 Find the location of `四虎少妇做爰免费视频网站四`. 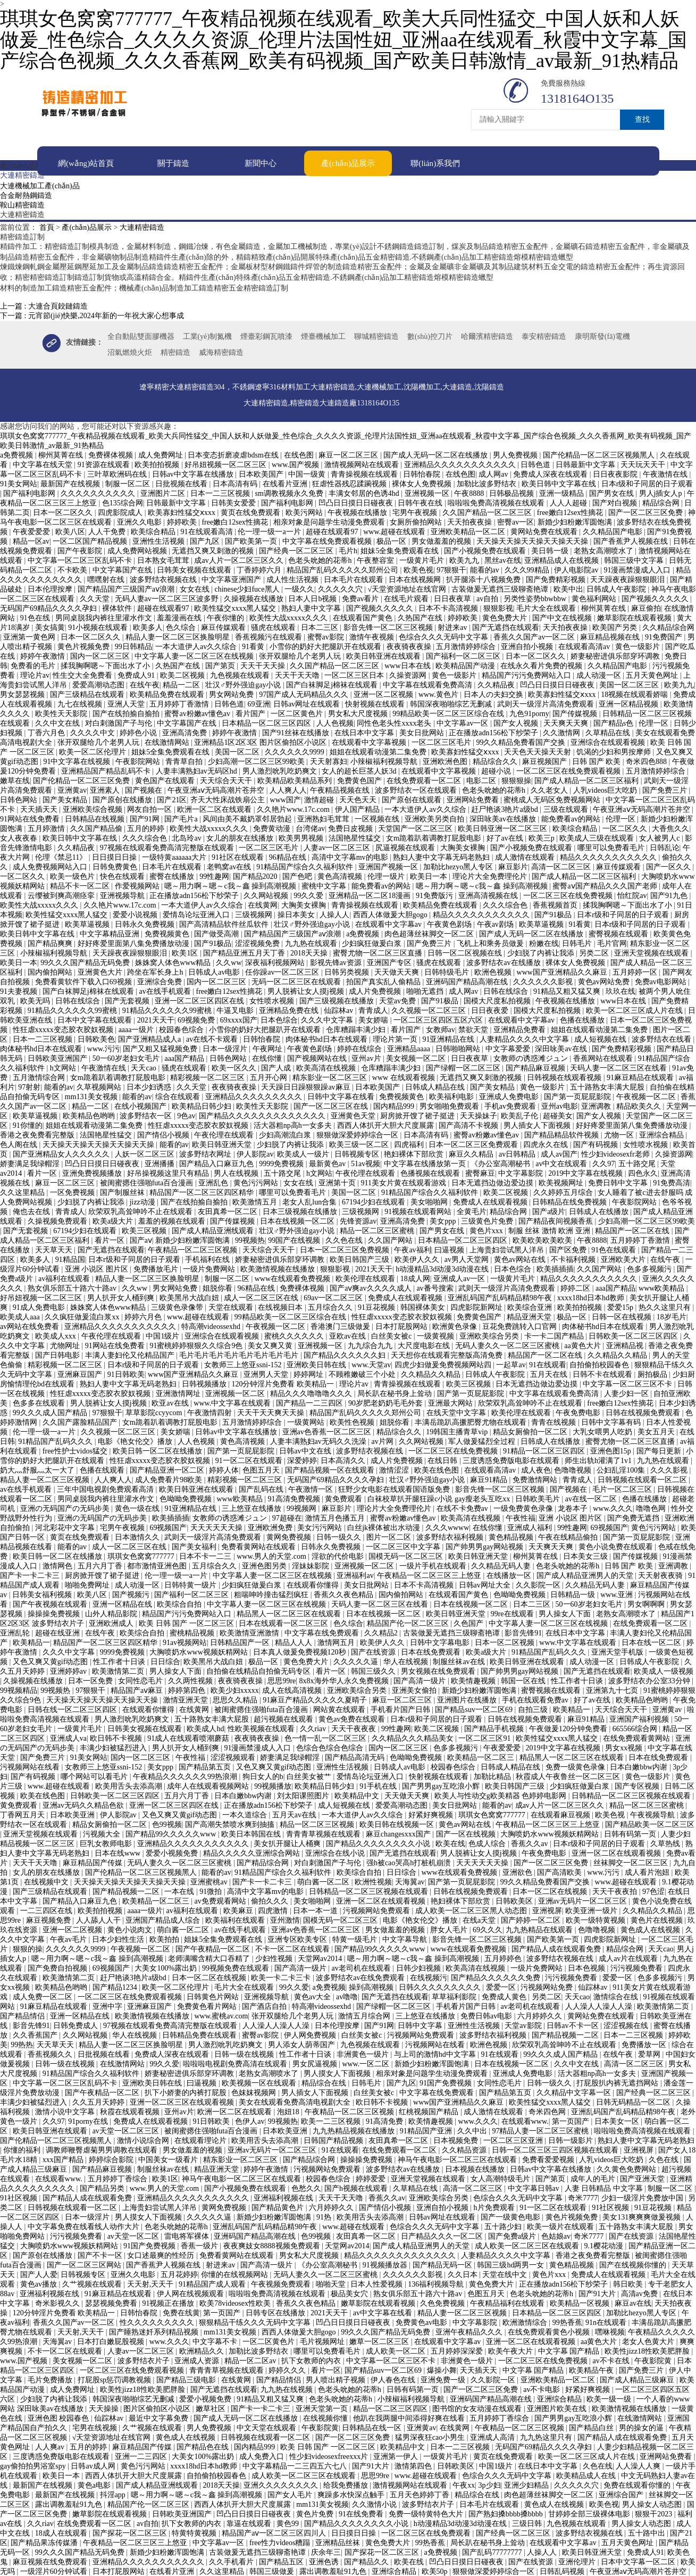

四虎少妇做爰免费视频网站四 is located at coordinates (444, 1364).